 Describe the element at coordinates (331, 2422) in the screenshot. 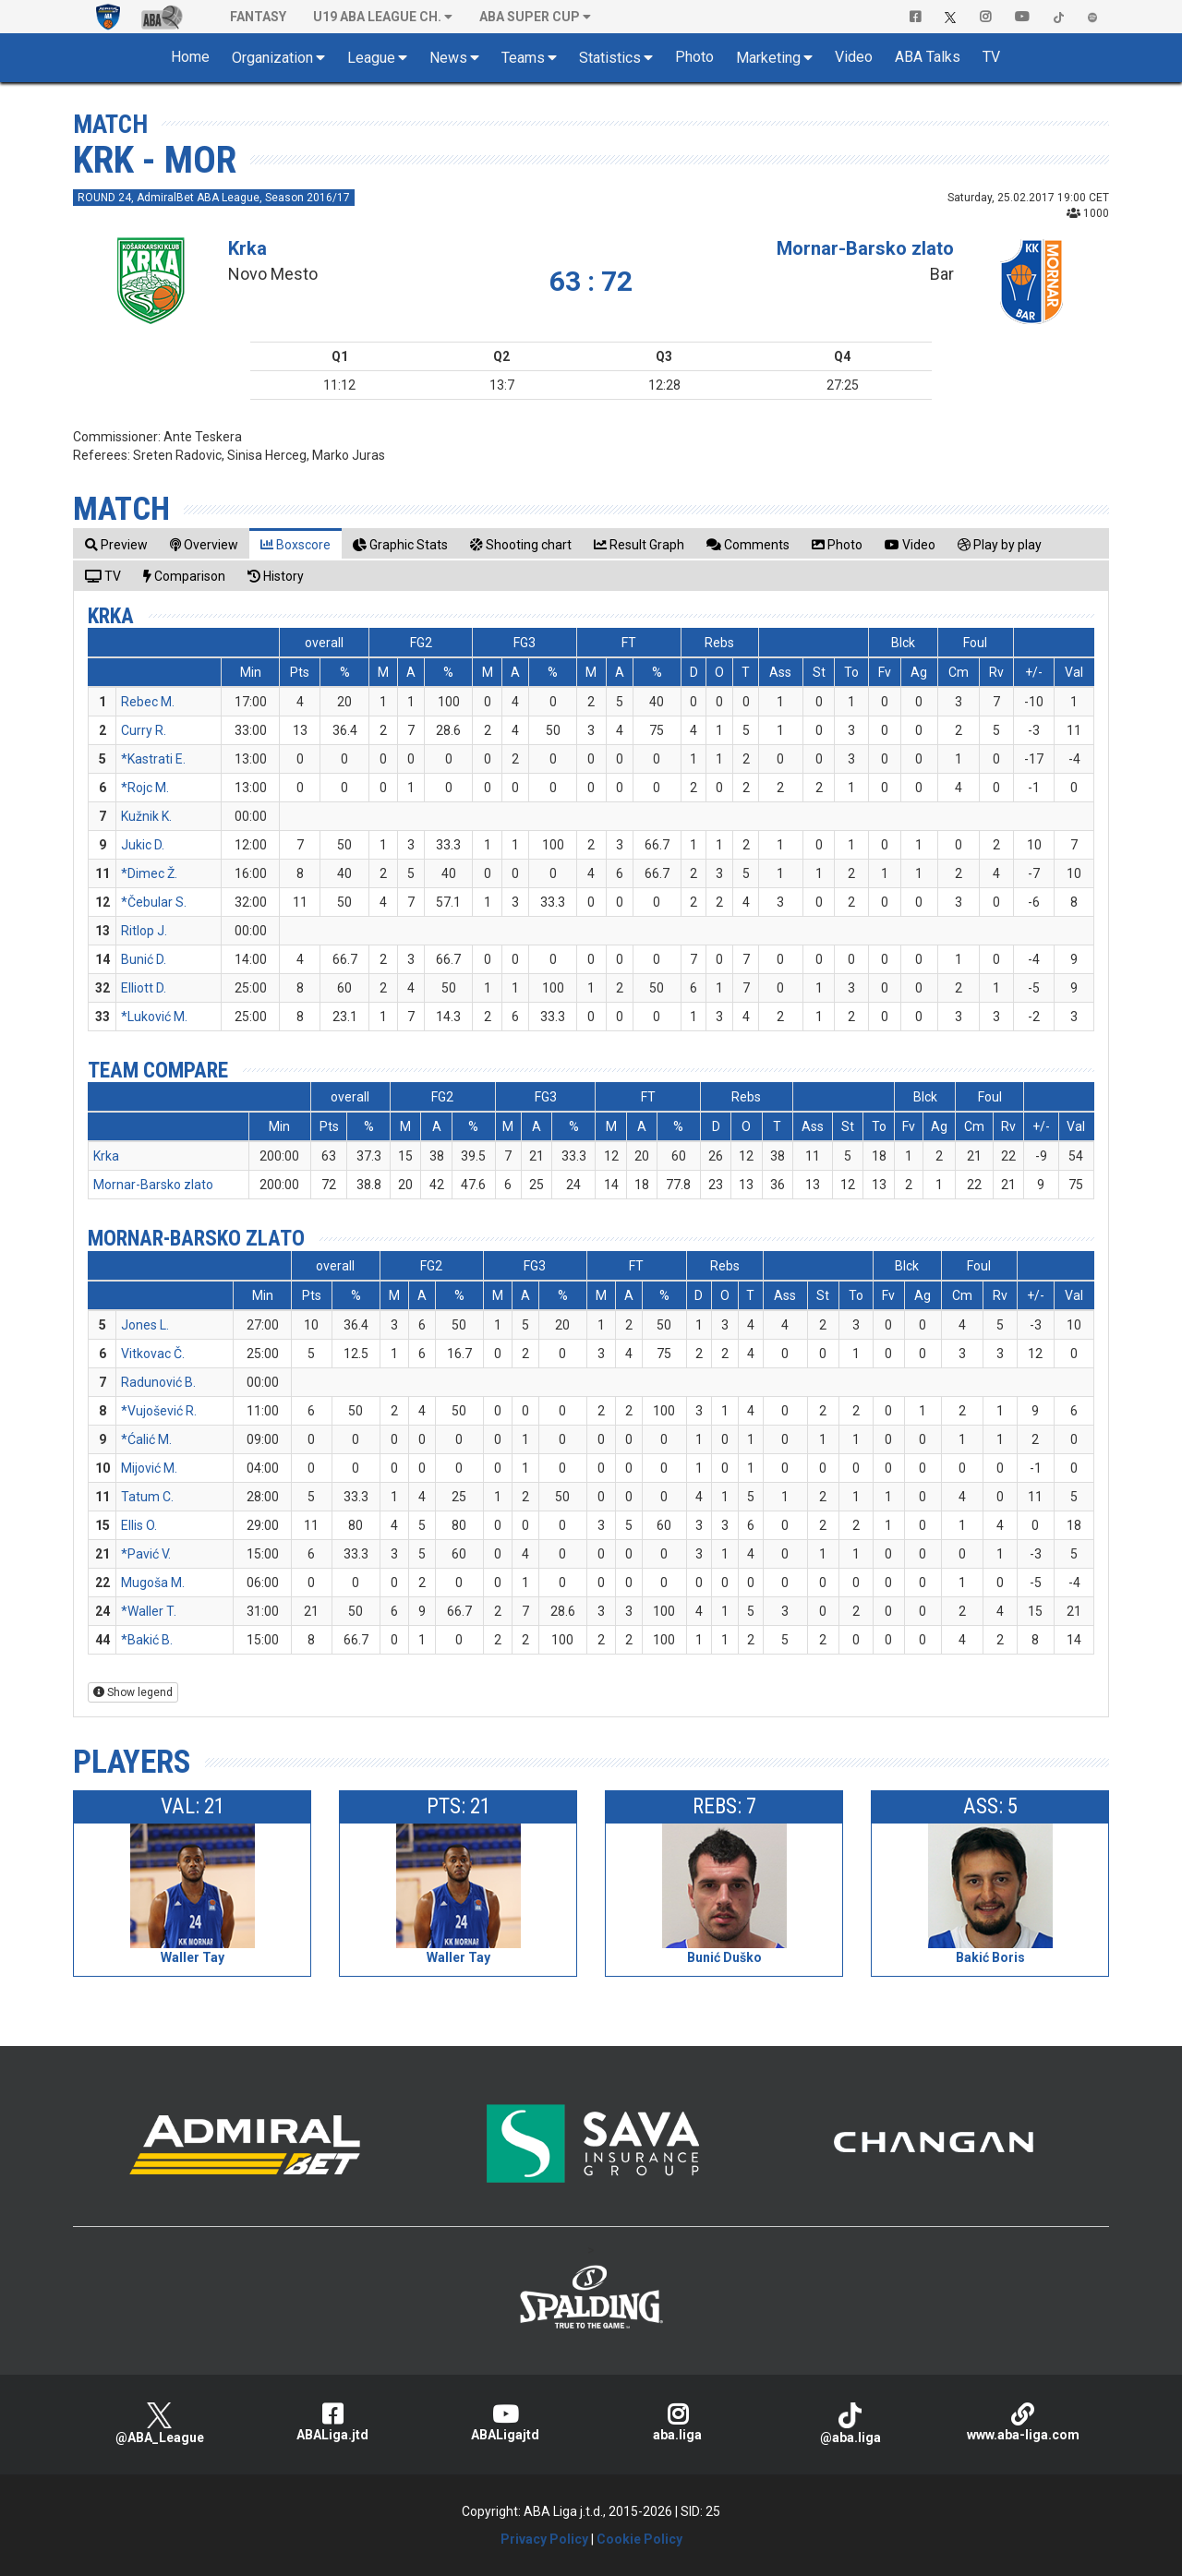

I see `ABALiga.jtd` at that location.